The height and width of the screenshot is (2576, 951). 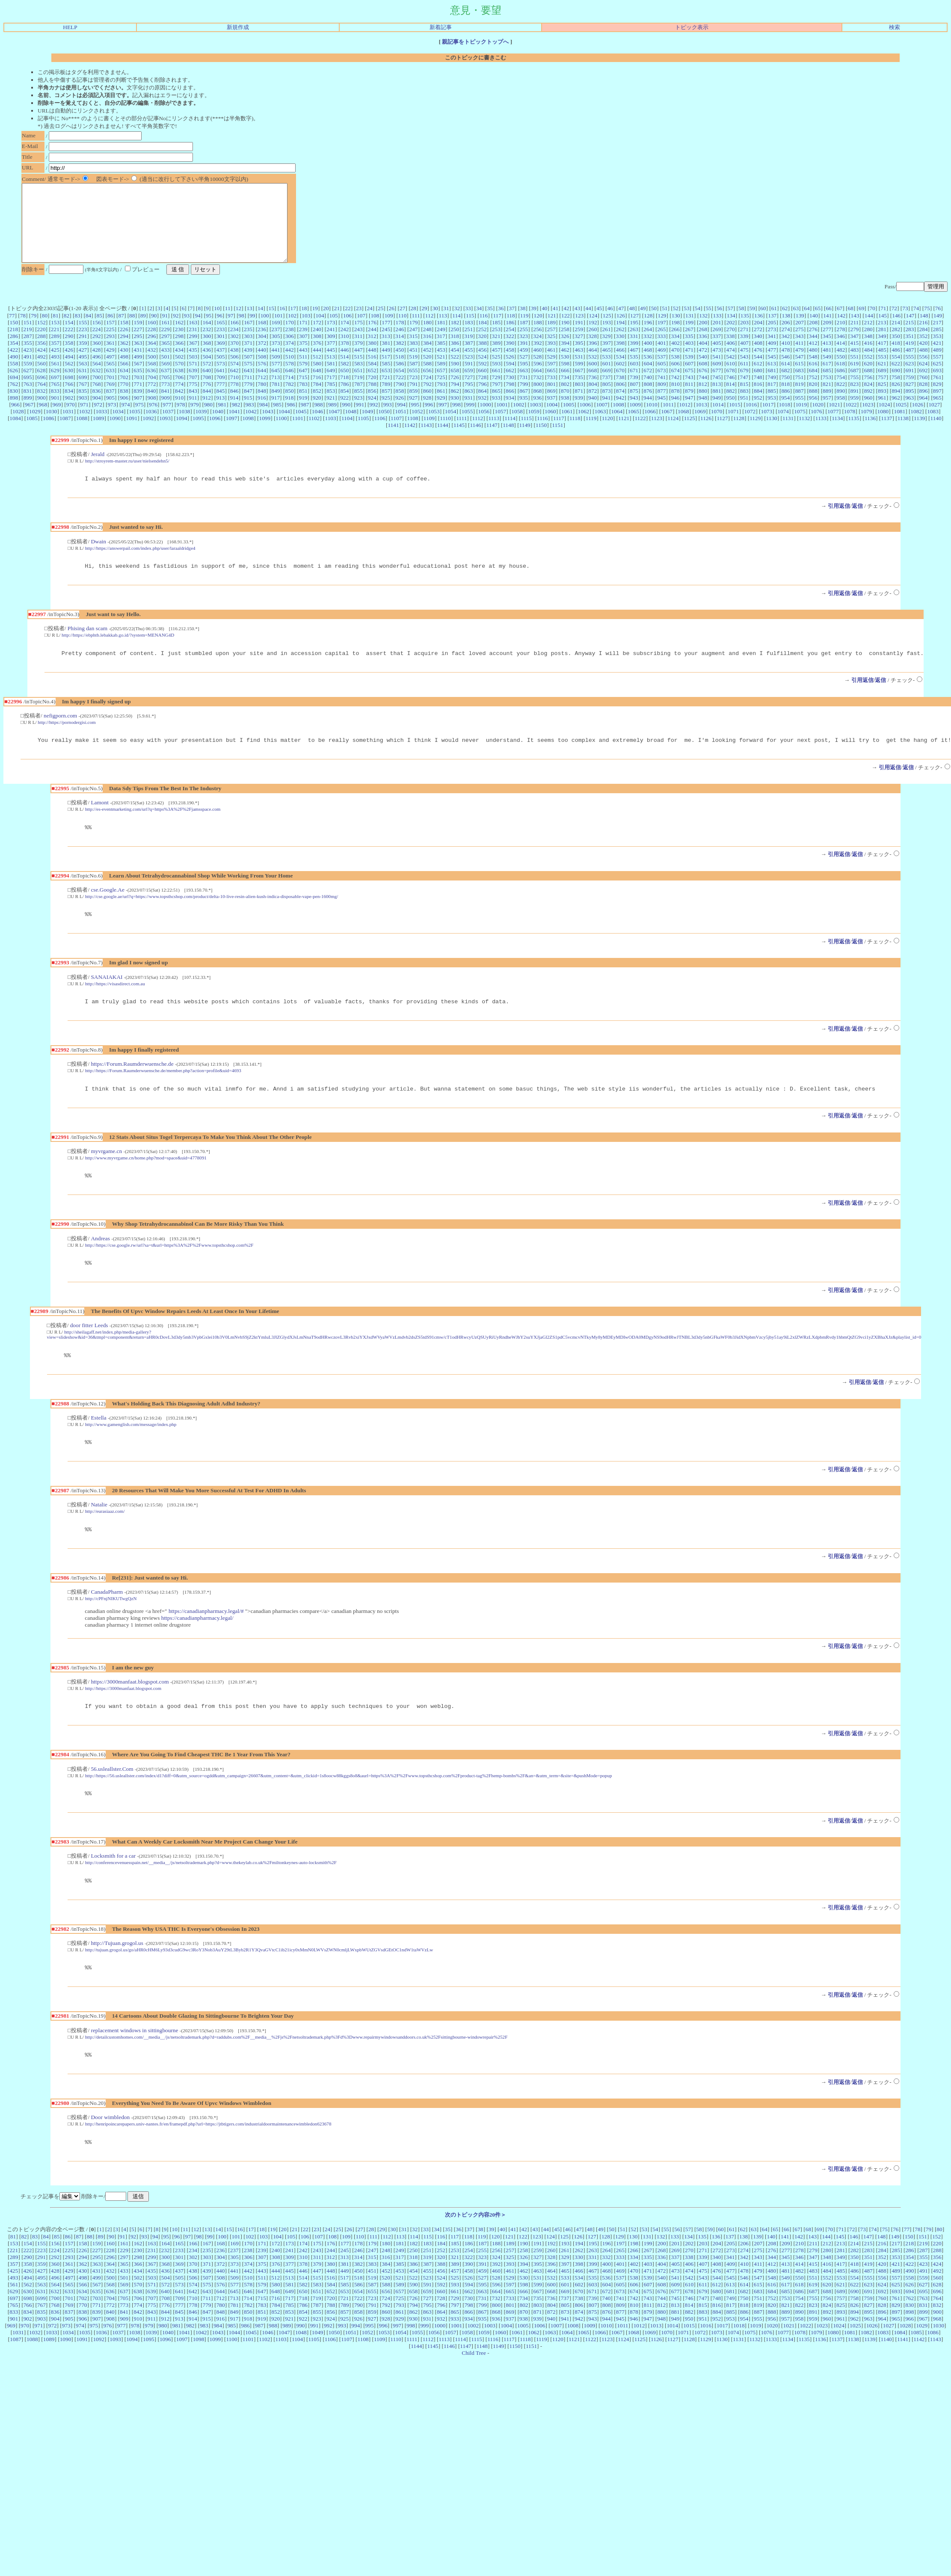 What do you see at coordinates (744, 392) in the screenshot?
I see `747` at bounding box center [744, 392].